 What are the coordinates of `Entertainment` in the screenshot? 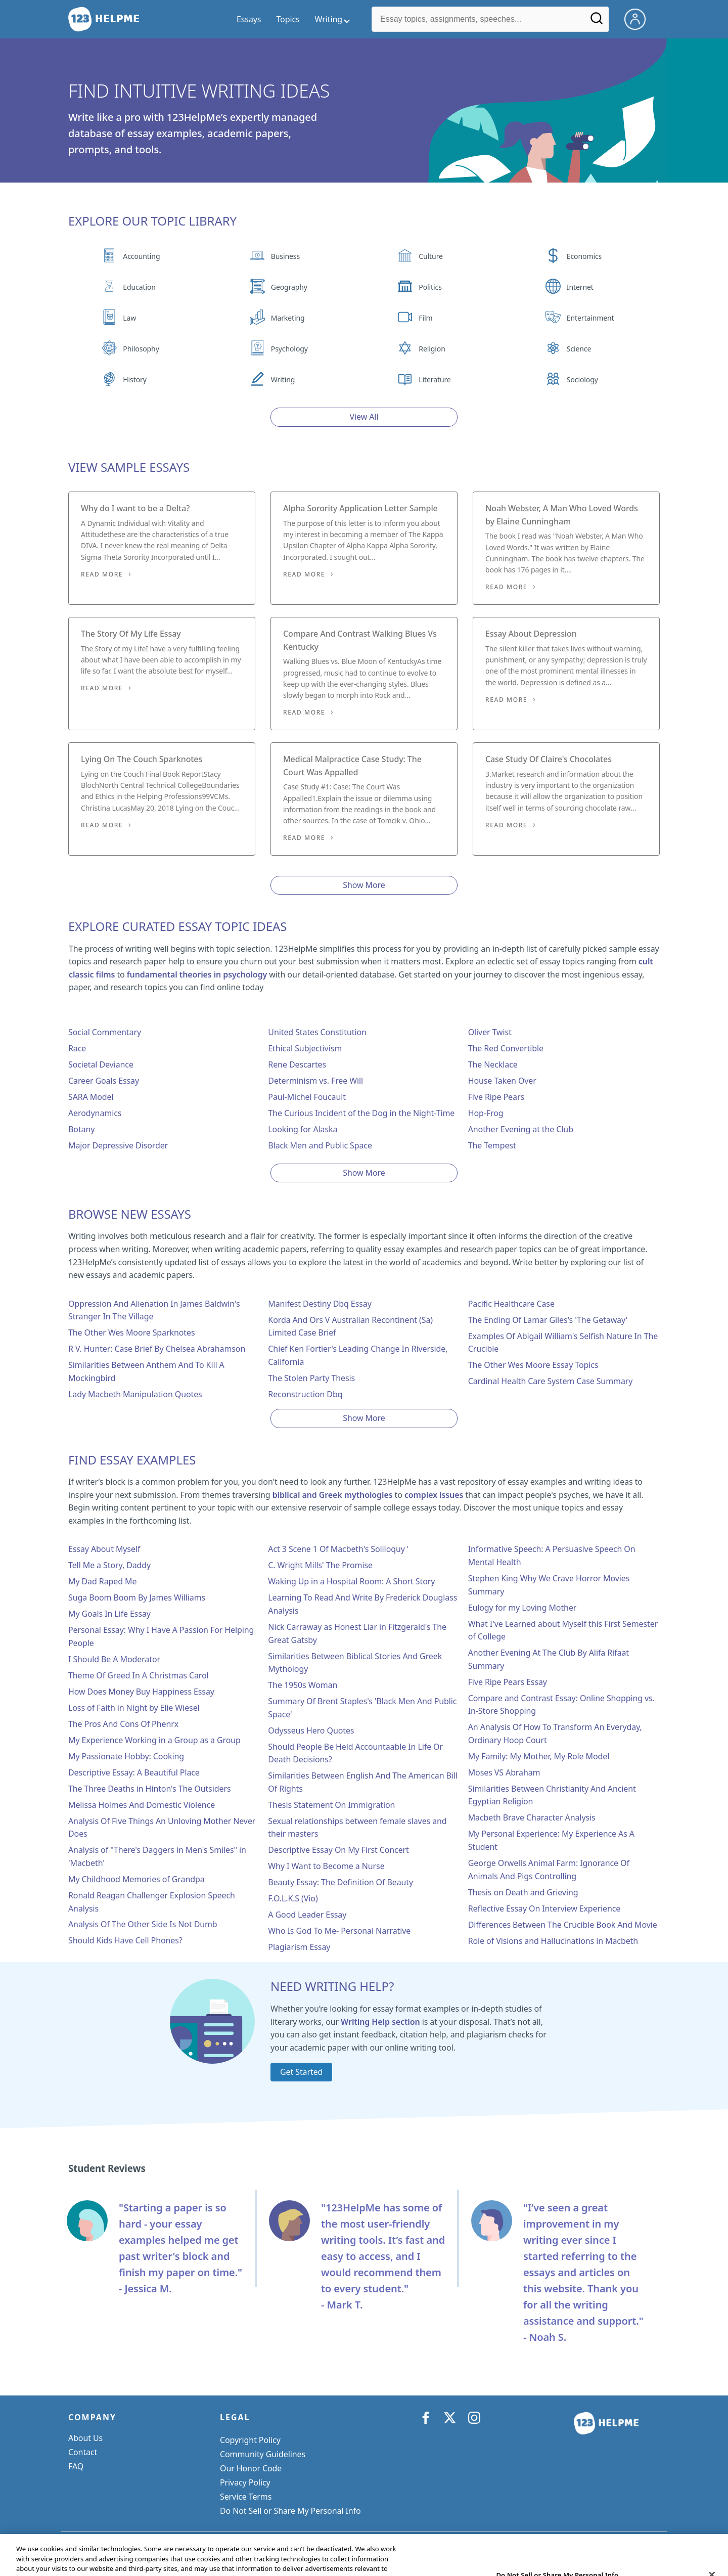 It's located at (590, 318).